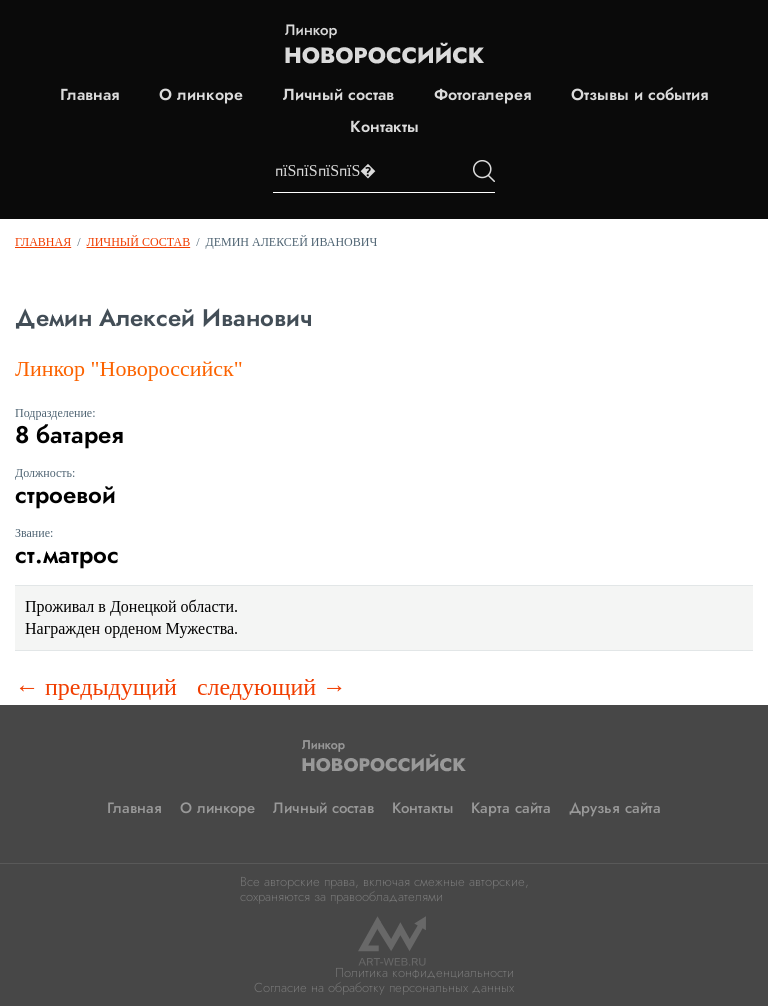 The image size is (768, 1006). Describe the element at coordinates (96, 687) in the screenshot. I see `← предыдущий` at that location.